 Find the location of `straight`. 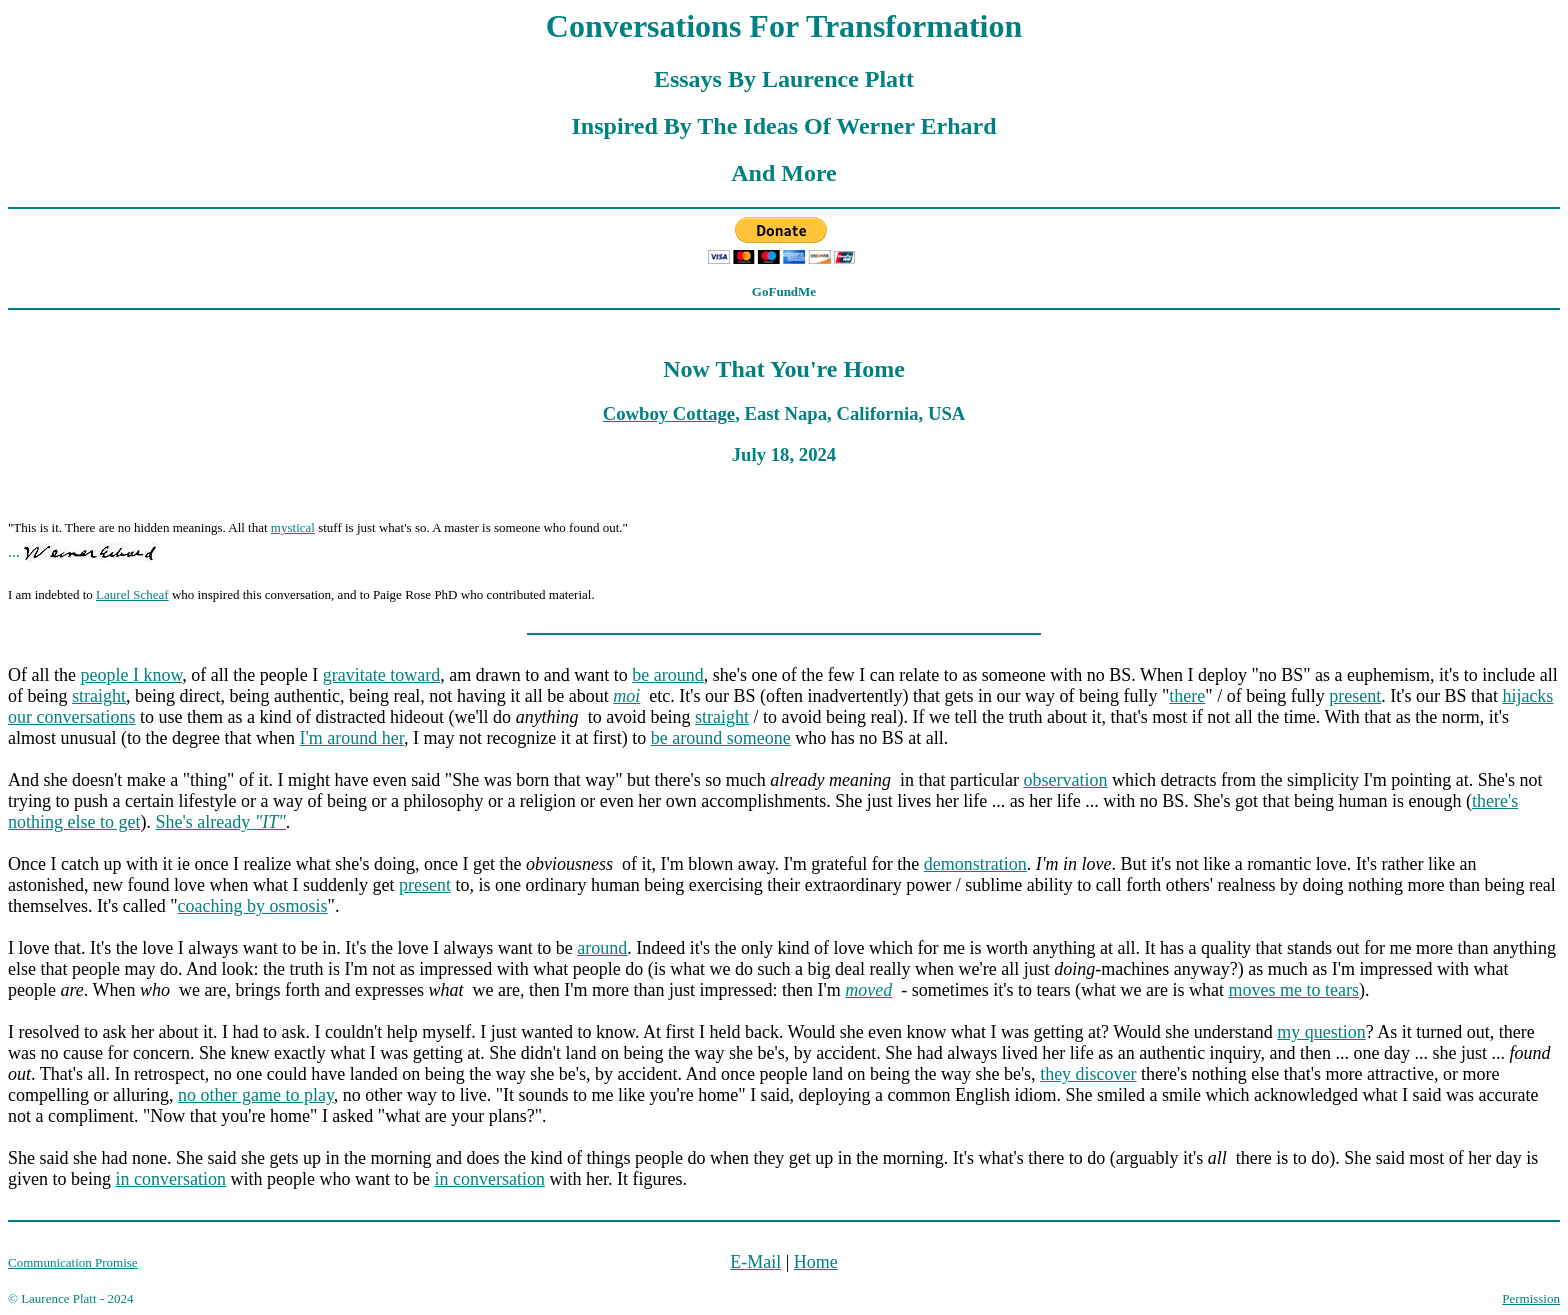

straight is located at coordinates (99, 696).